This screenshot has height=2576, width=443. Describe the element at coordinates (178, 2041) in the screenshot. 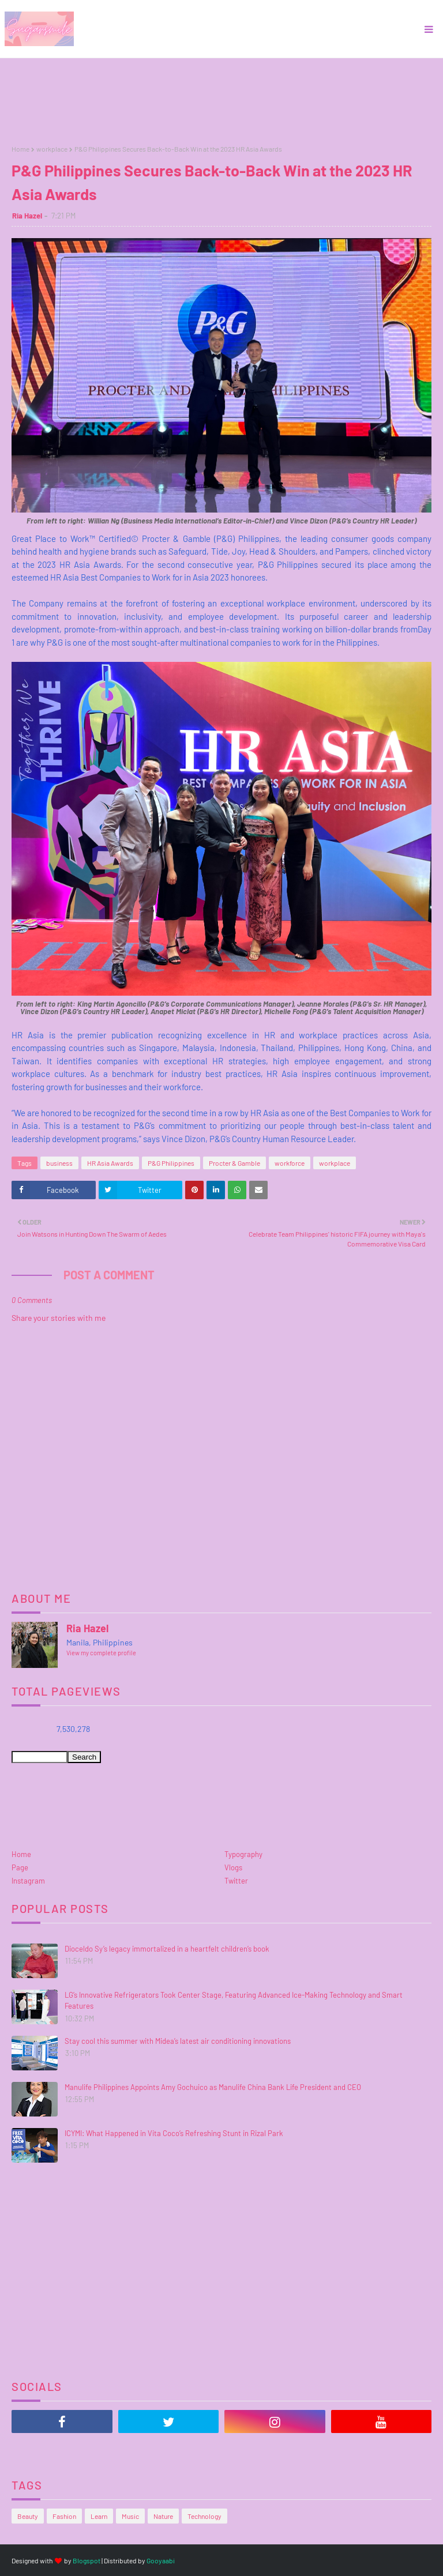

I see `Stay cool this summer with Midea’s latest air conditioning innovations` at that location.